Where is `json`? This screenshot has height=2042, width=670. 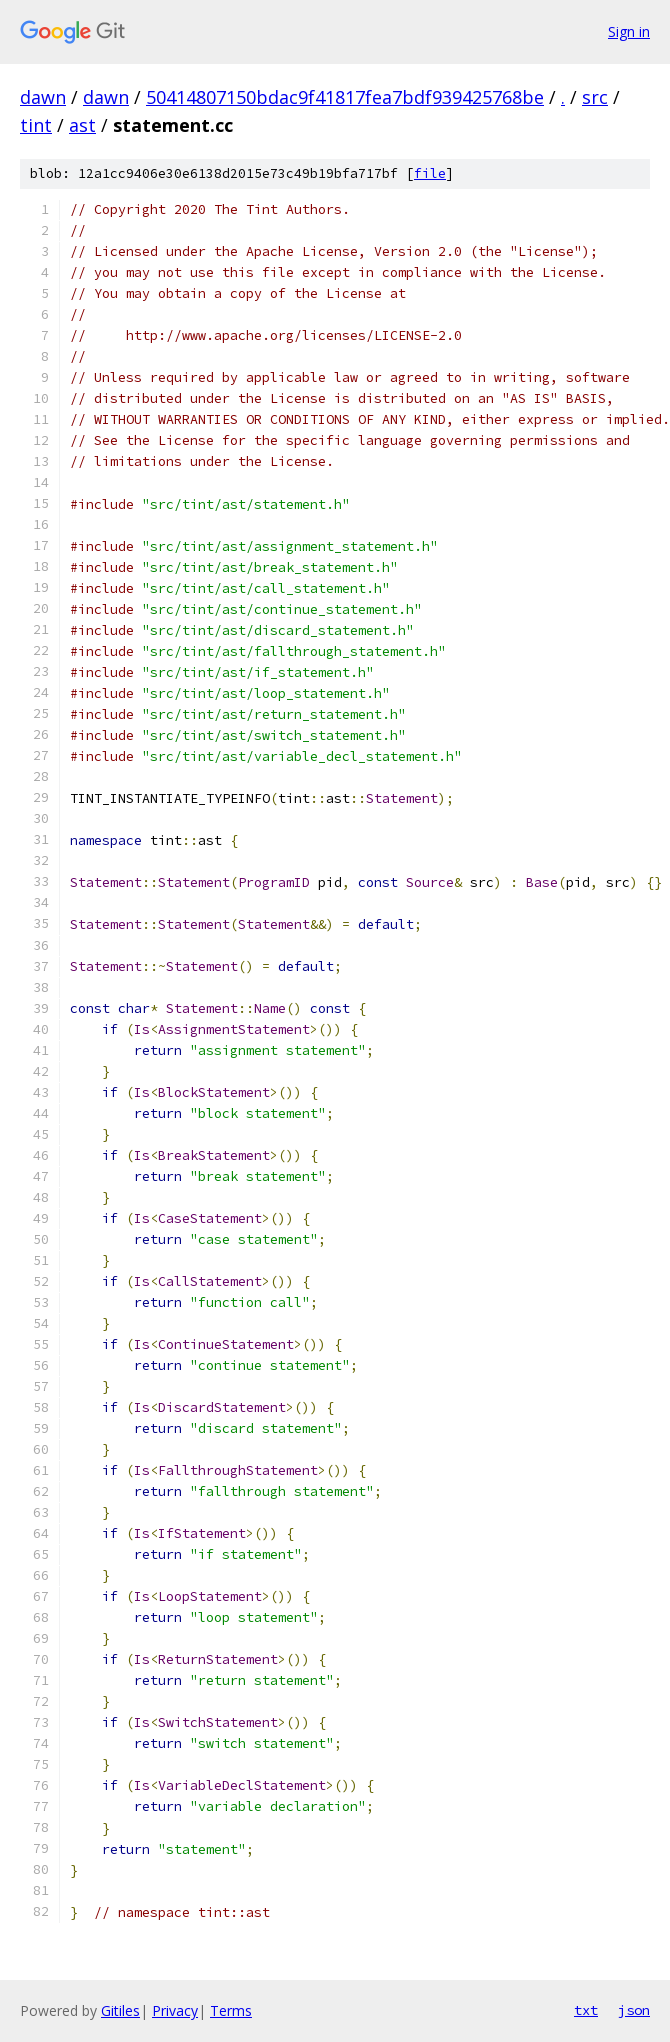
json is located at coordinates (634, 2010).